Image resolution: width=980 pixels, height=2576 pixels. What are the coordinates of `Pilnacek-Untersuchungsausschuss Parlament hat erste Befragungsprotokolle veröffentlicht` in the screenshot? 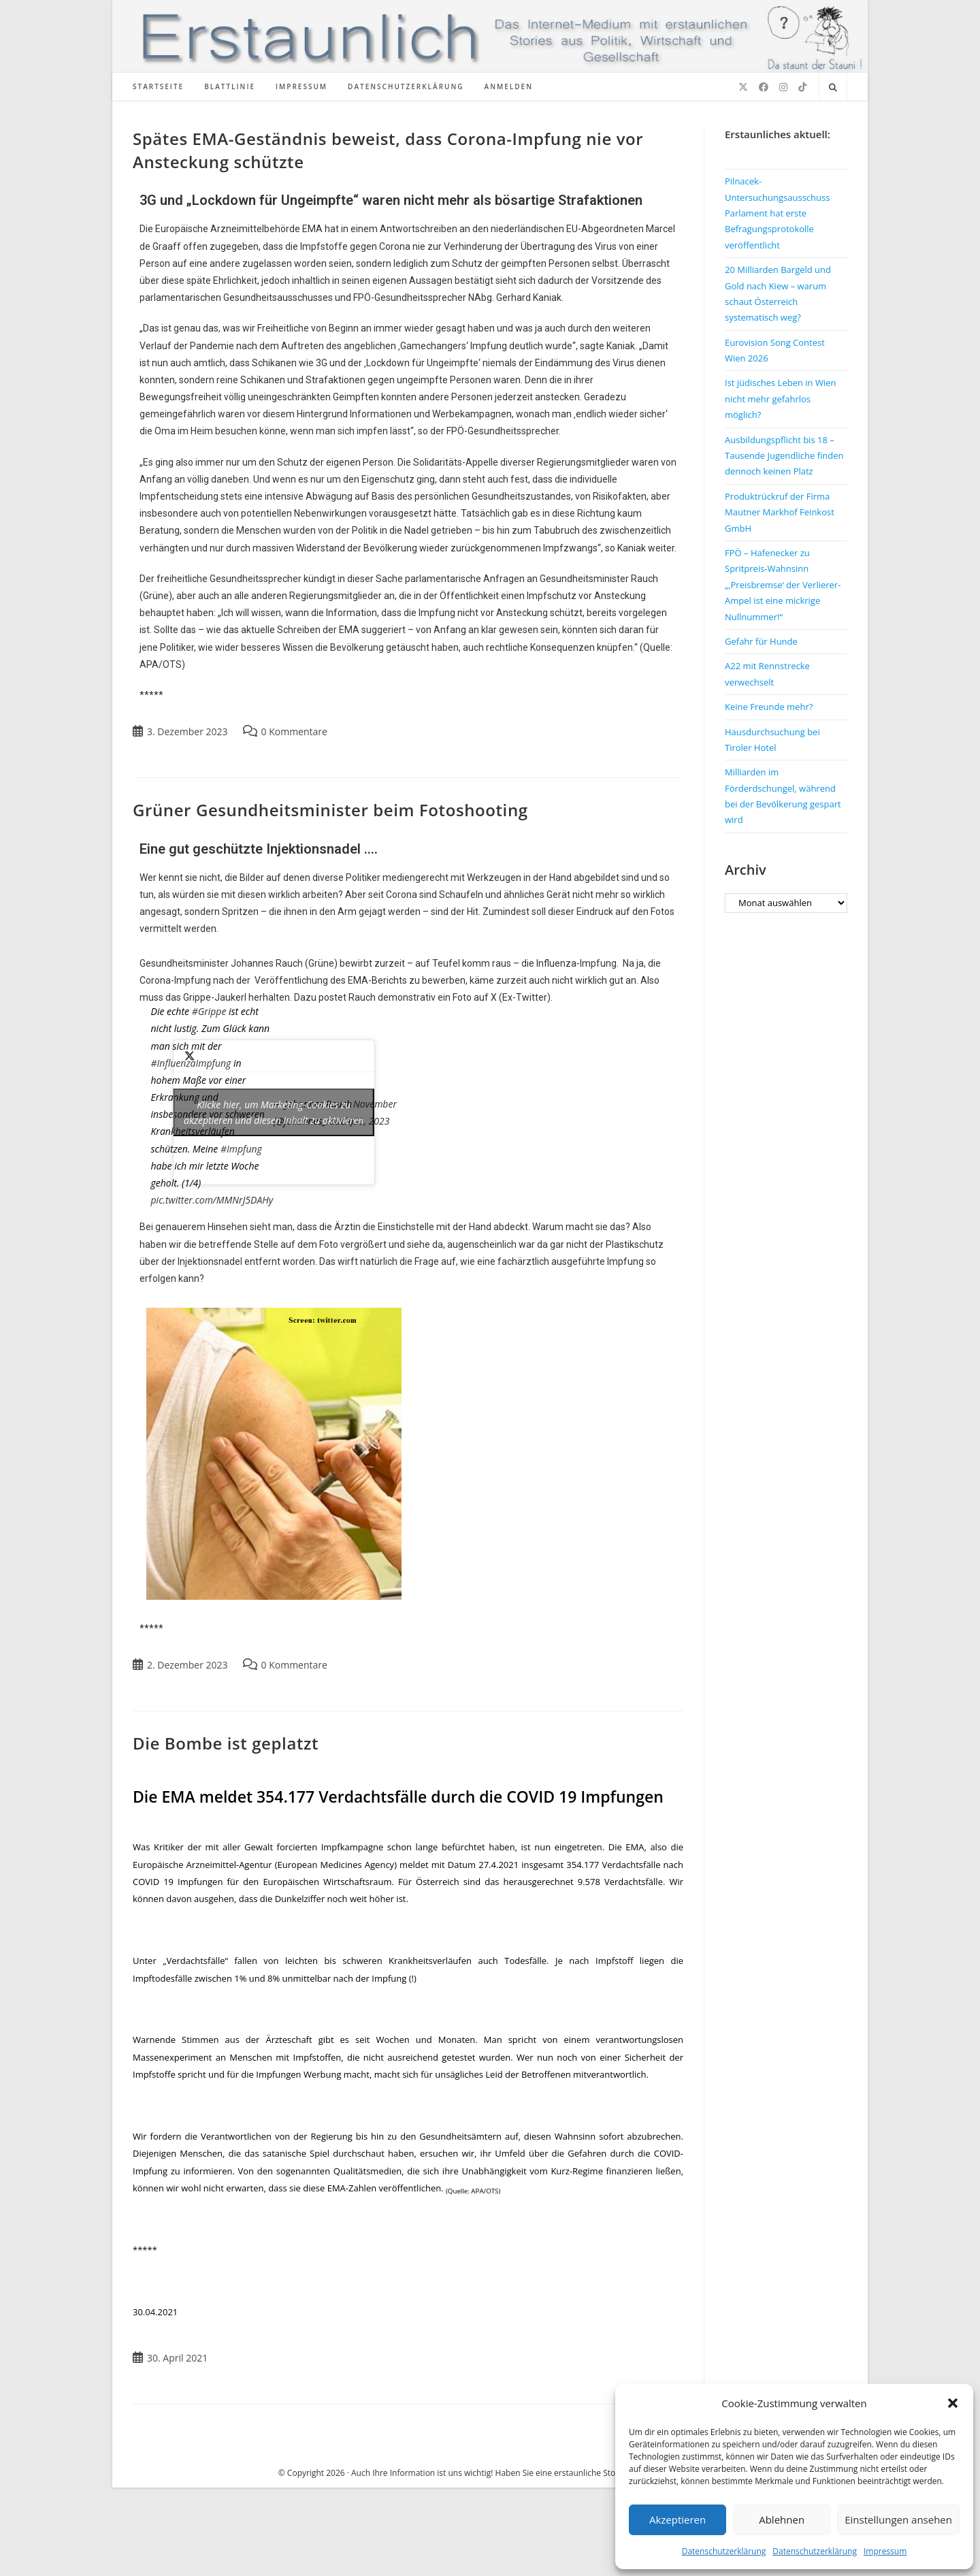 It's located at (777, 213).